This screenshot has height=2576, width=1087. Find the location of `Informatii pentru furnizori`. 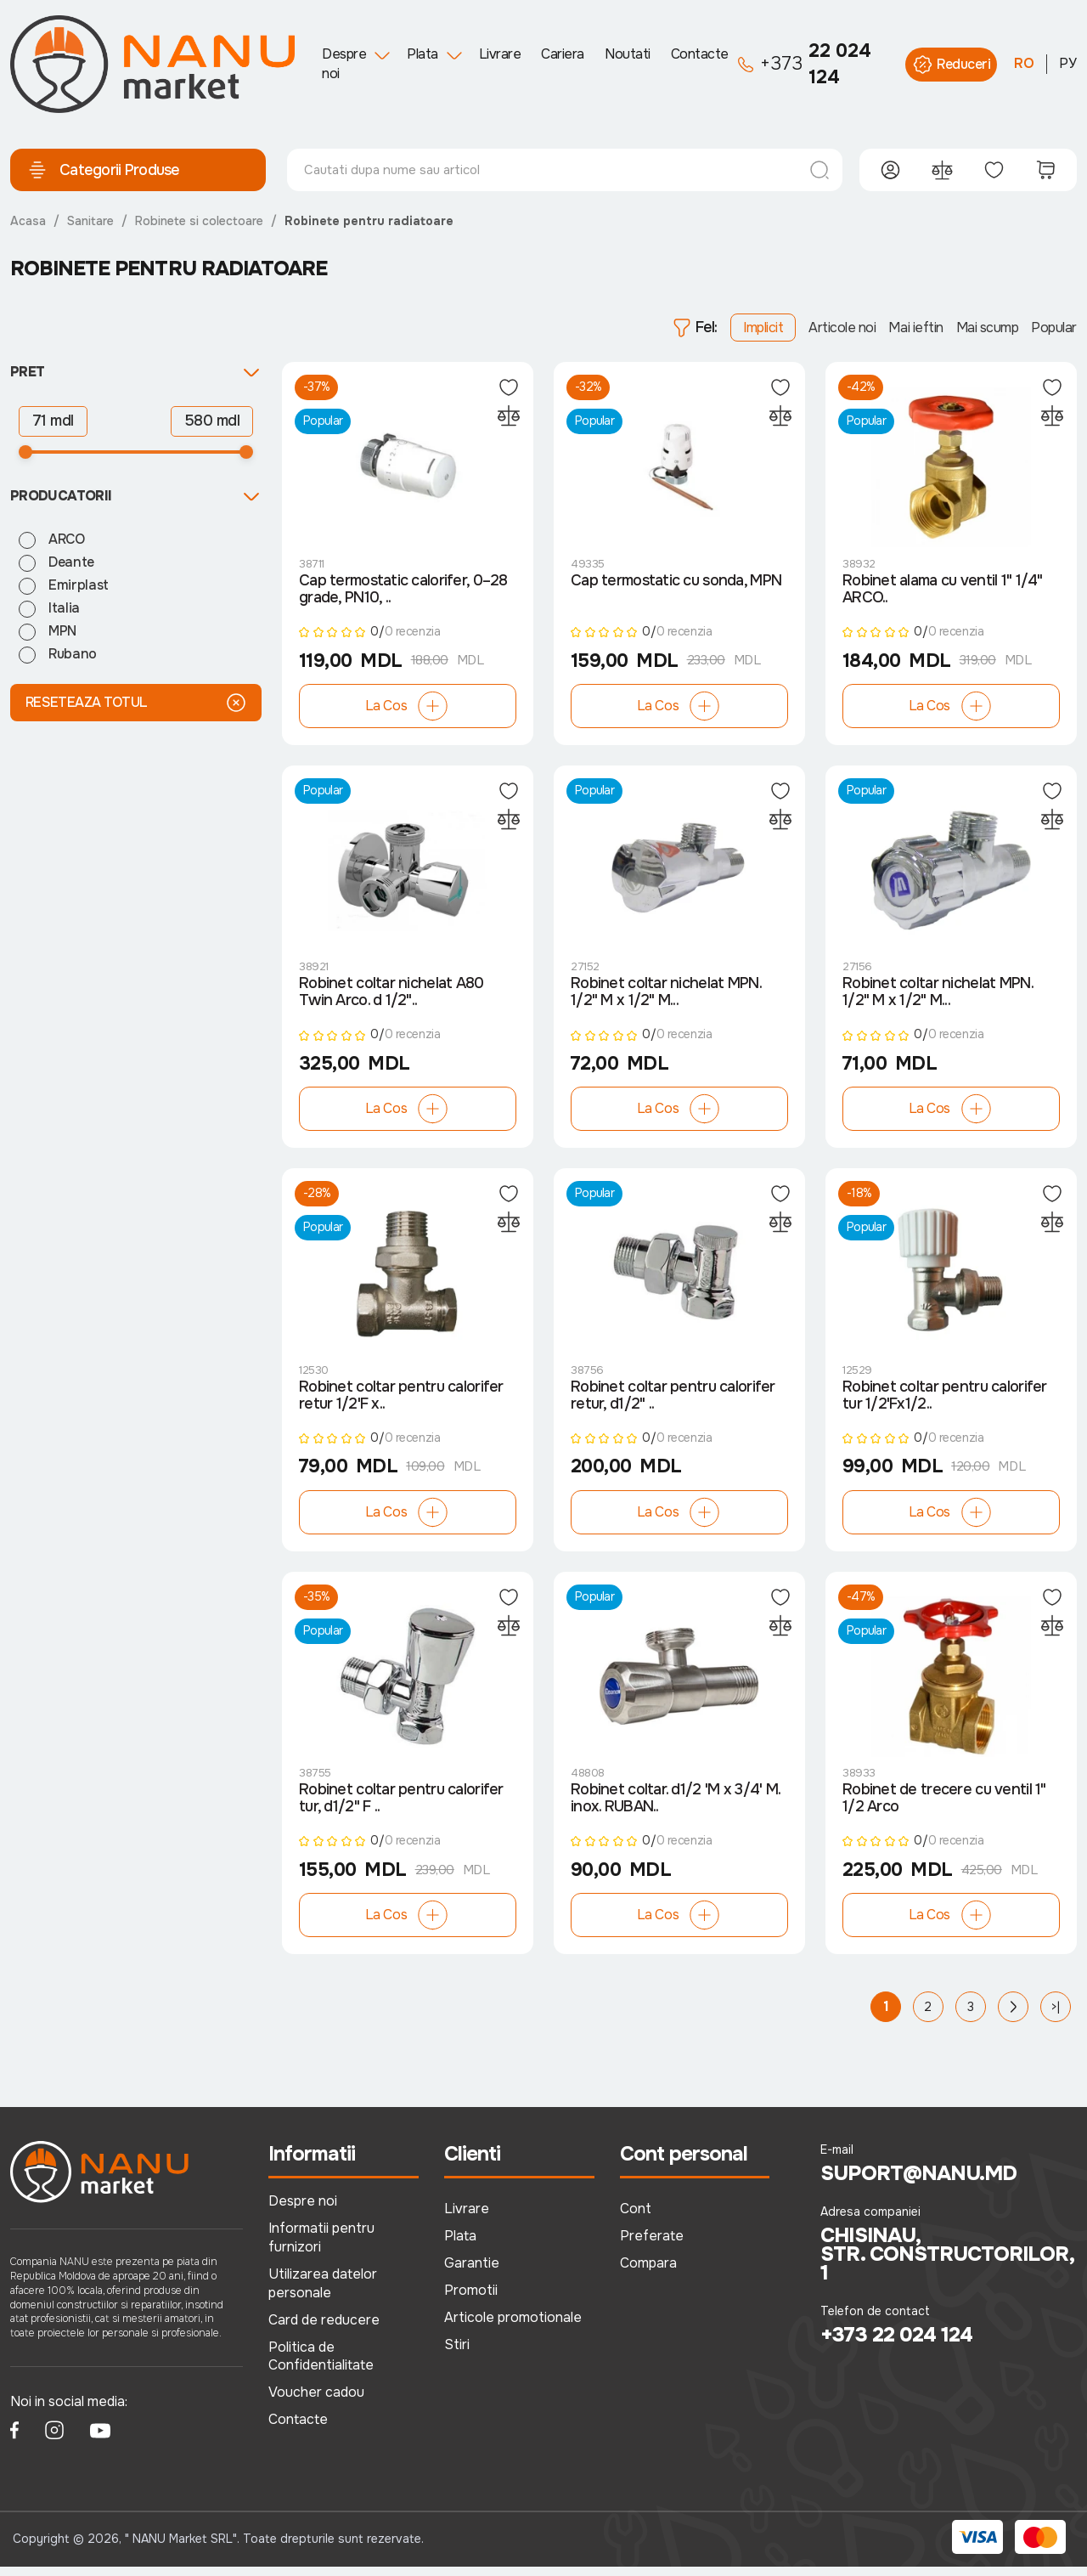

Informatii pentru furnizori is located at coordinates (321, 2247).